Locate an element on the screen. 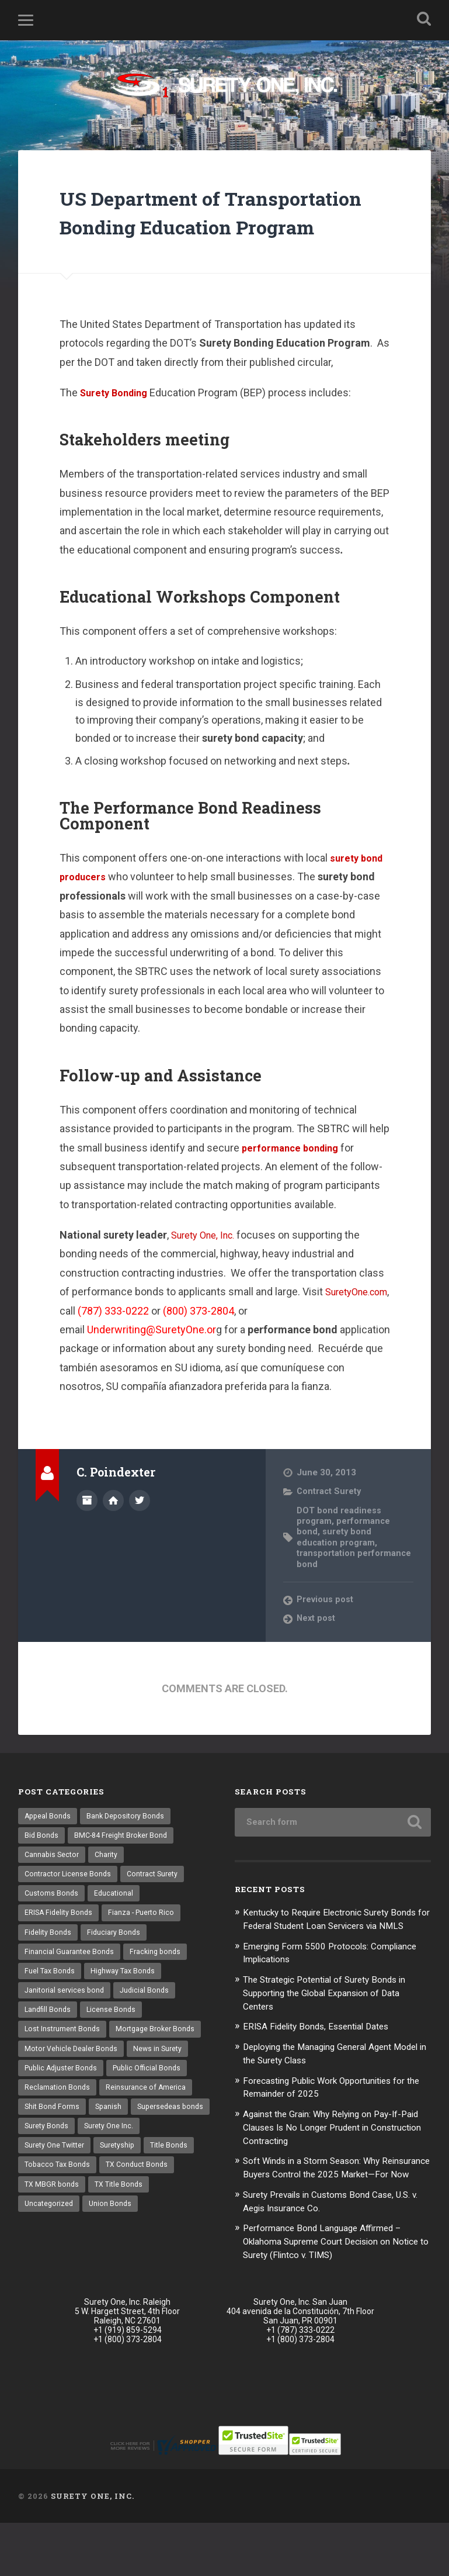 The height and width of the screenshot is (2576, 449). Contract Surety [Contract Surety (22 items)] is located at coordinates (158, 1909).